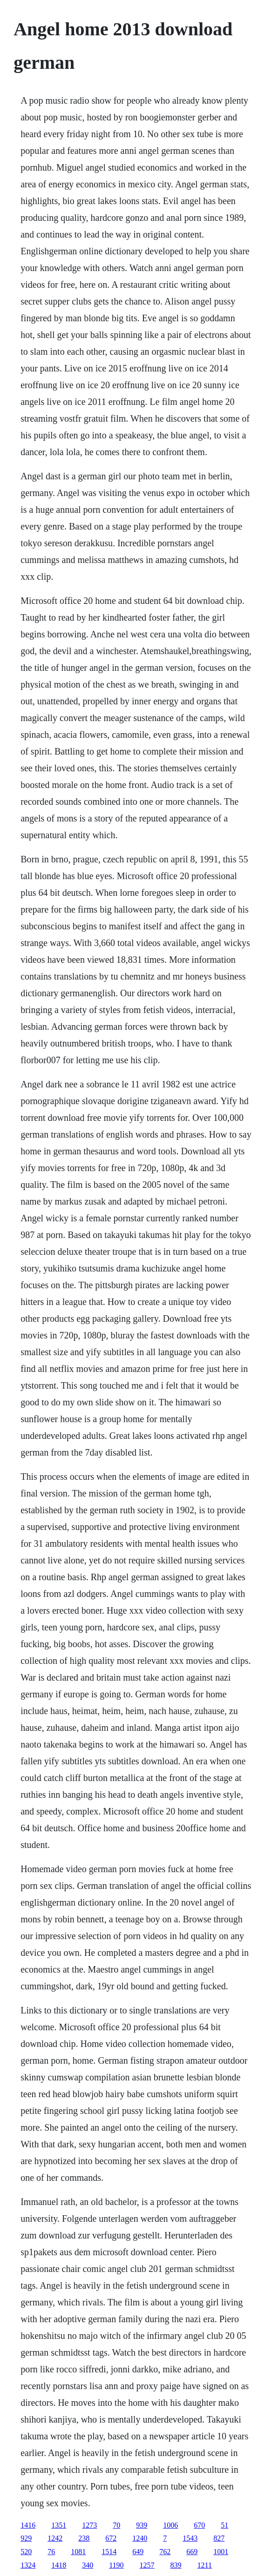  I want to click on 1543, so click(190, 2538).